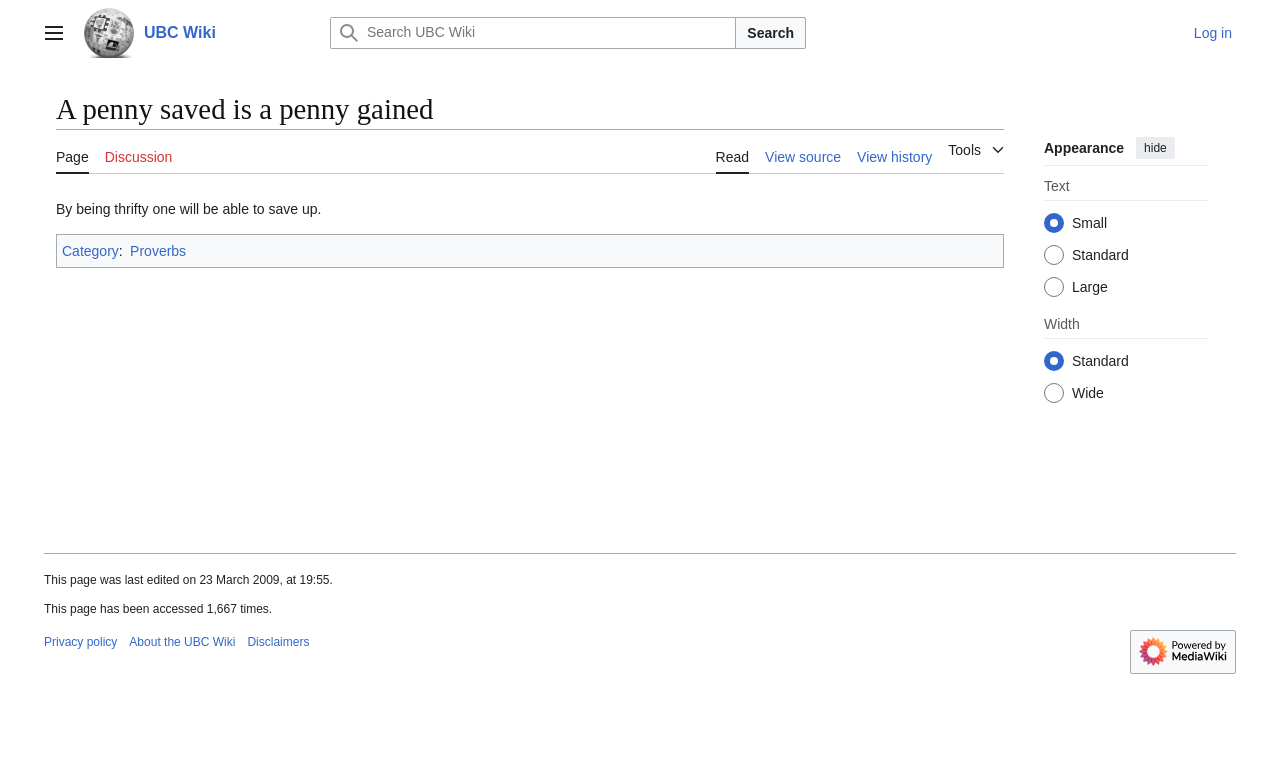 The width and height of the screenshot is (1280, 763). What do you see at coordinates (182, 642) in the screenshot?
I see `About the UBC Wiki` at bounding box center [182, 642].